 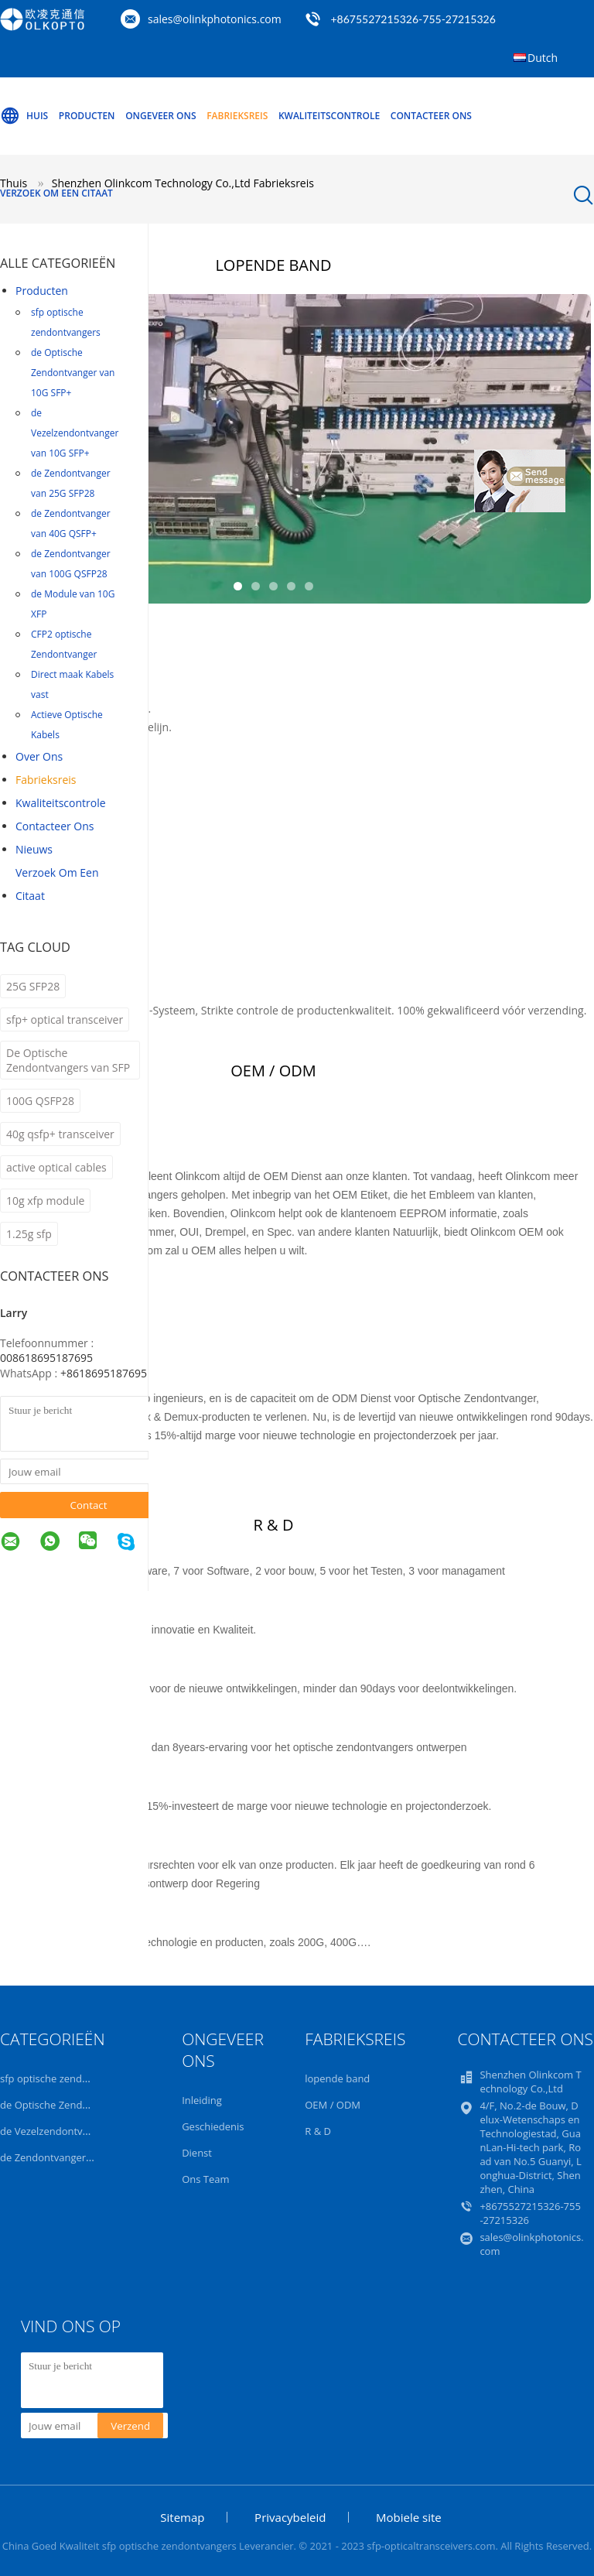 What do you see at coordinates (72, 604) in the screenshot?
I see `de Module van 10G XFP` at bounding box center [72, 604].